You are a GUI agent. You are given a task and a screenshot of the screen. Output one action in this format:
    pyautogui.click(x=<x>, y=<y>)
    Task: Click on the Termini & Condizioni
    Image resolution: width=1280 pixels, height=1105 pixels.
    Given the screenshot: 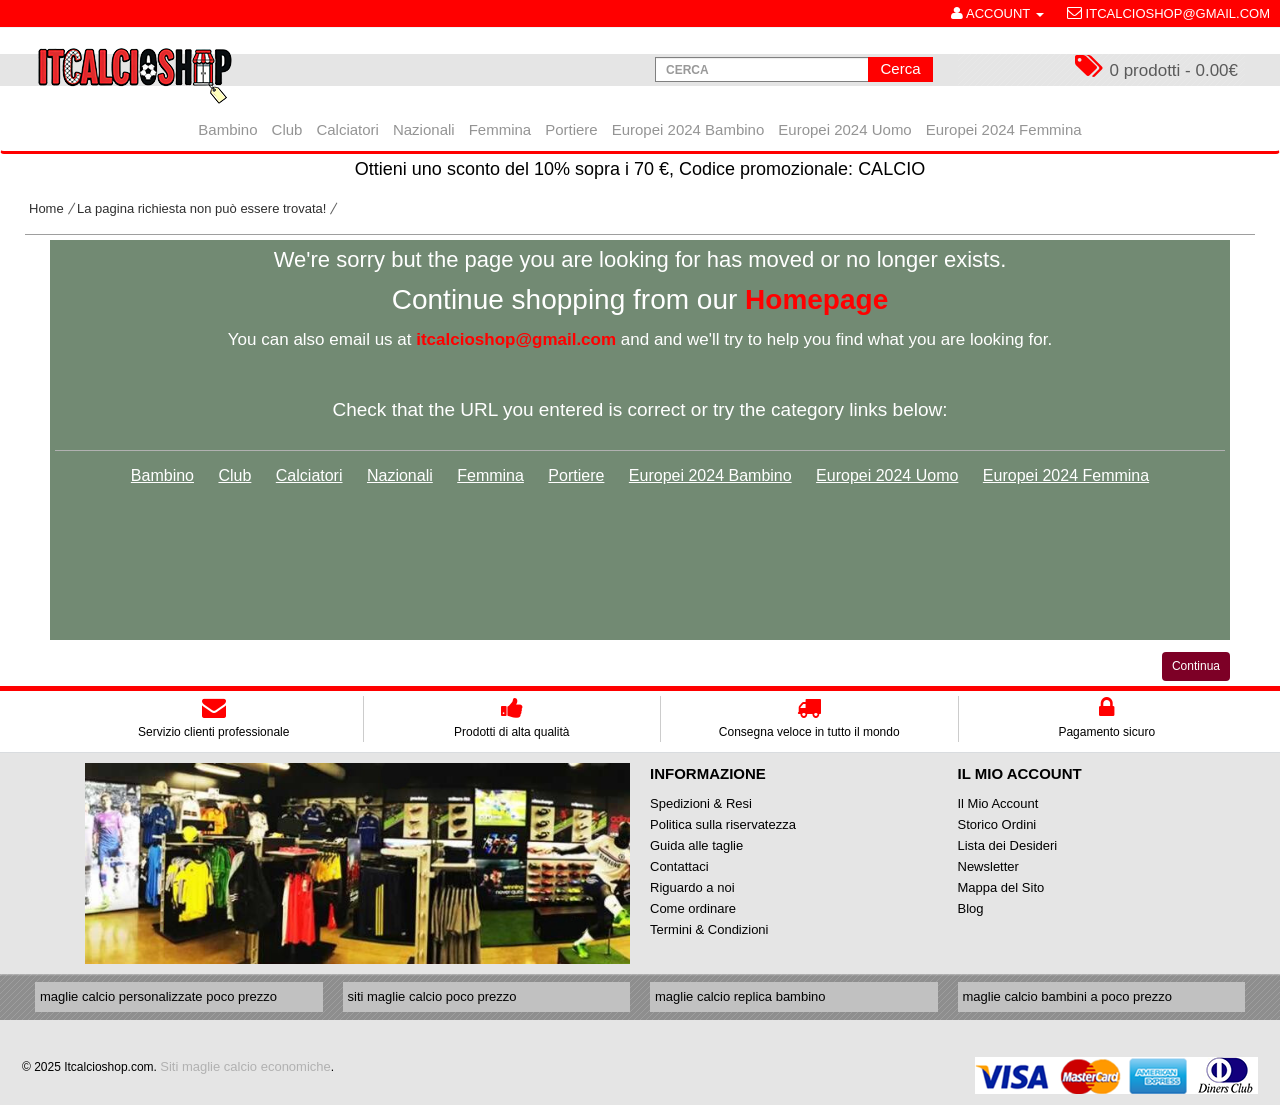 What is the action you would take?
    pyautogui.click(x=709, y=929)
    